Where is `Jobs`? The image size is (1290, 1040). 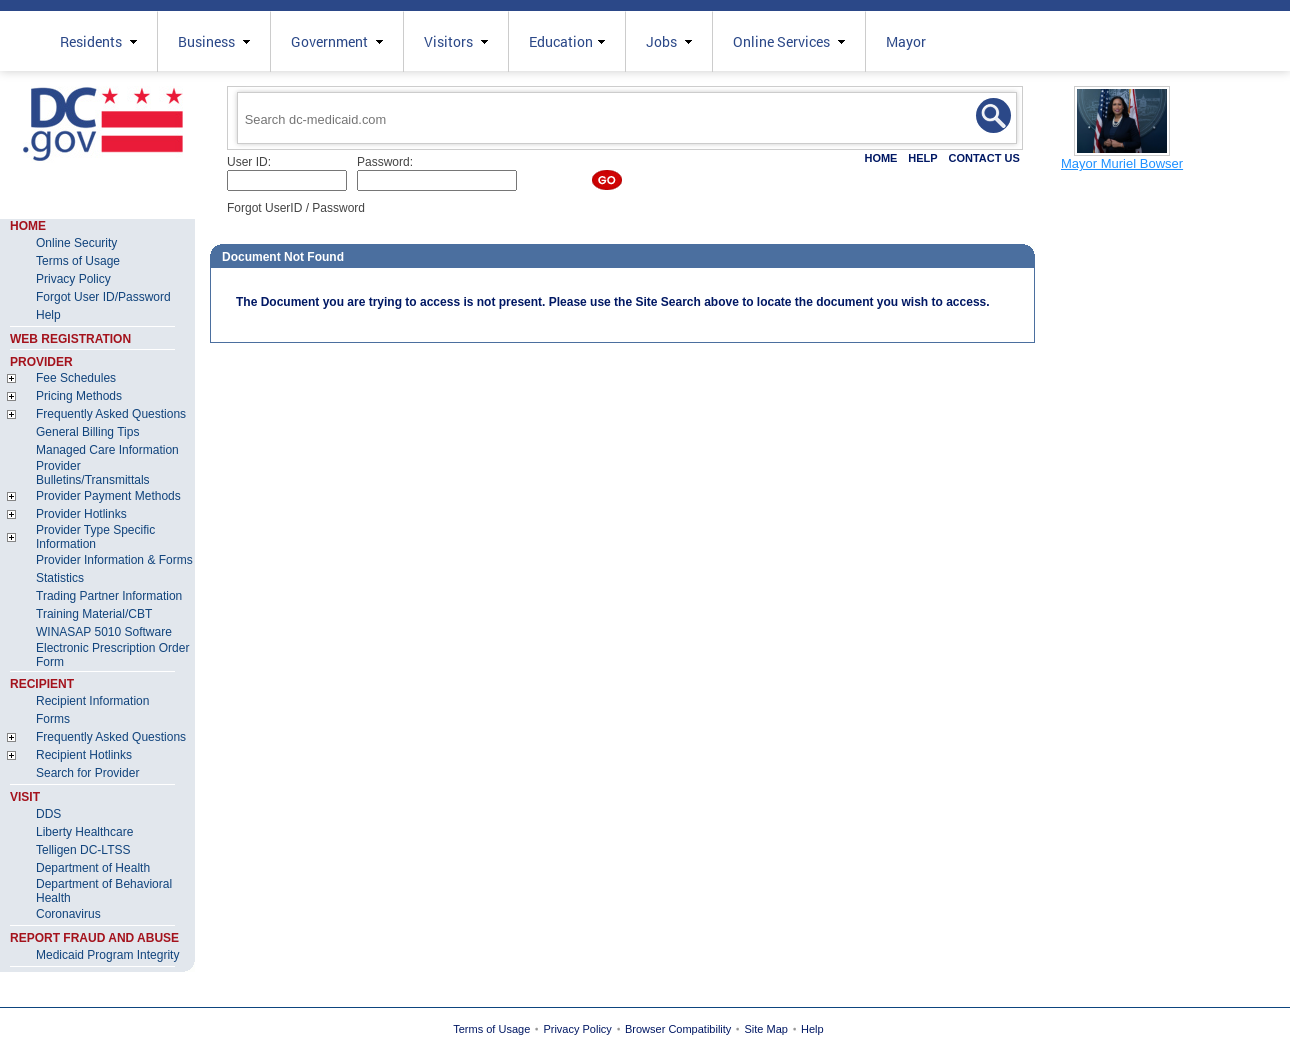 Jobs is located at coordinates (669, 41).